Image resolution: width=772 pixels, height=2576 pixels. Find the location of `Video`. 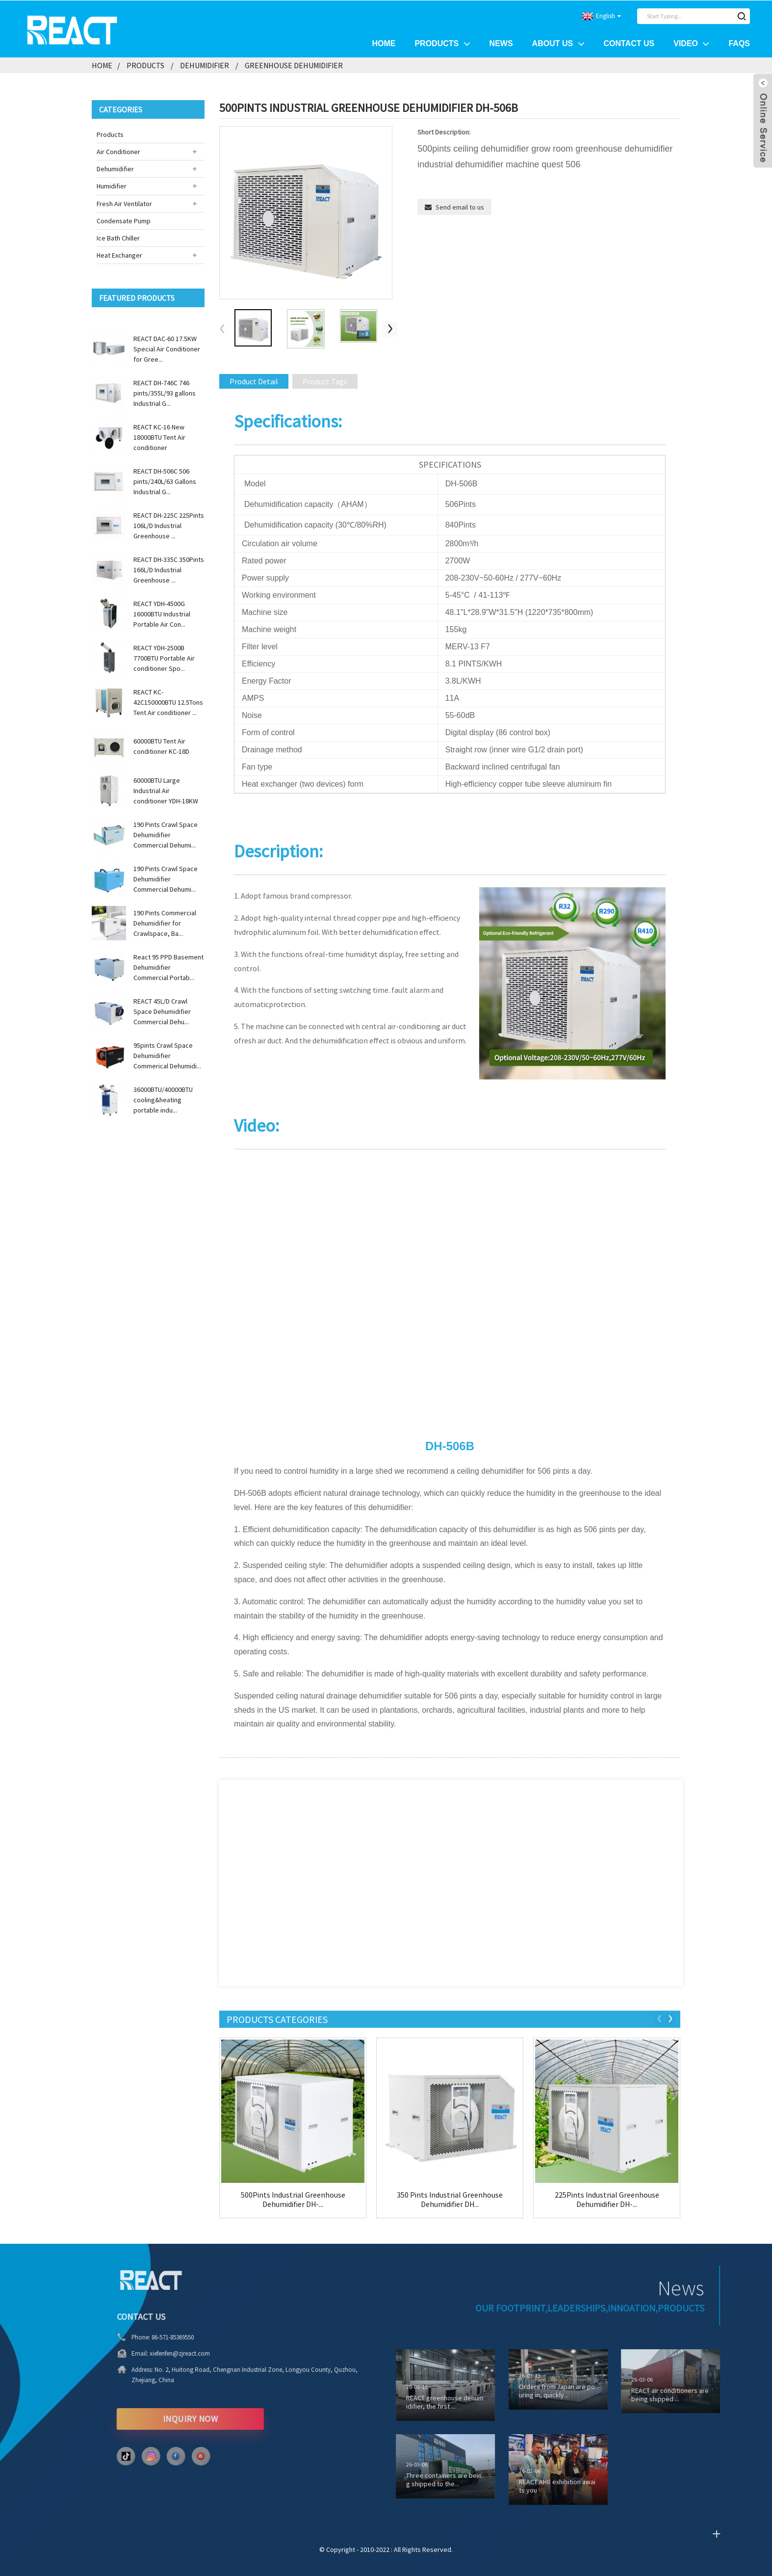

Video is located at coordinates (691, 43).